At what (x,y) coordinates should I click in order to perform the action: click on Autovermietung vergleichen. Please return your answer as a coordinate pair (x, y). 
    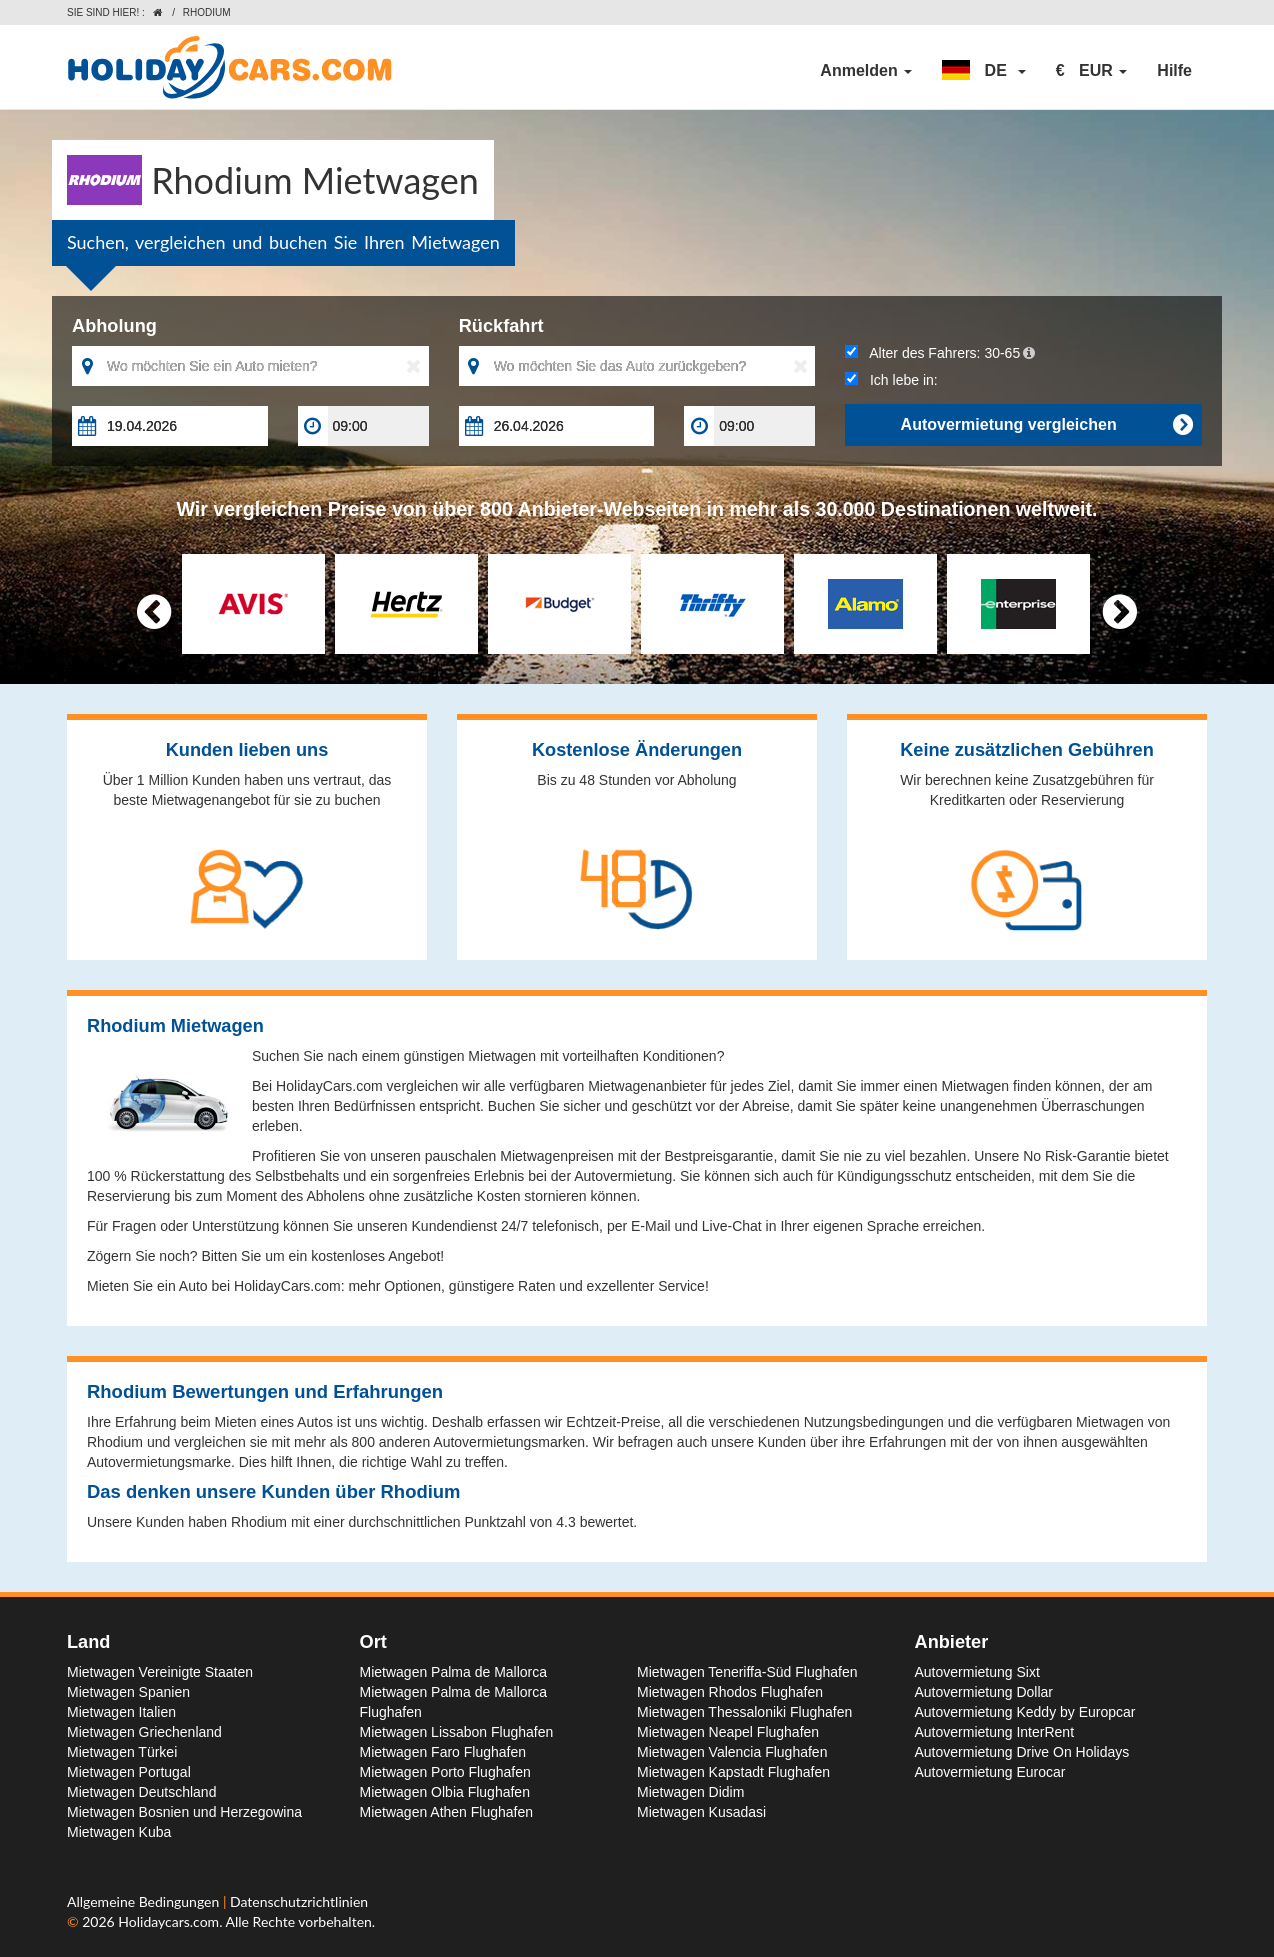
    Looking at the image, I should click on (1046, 425).